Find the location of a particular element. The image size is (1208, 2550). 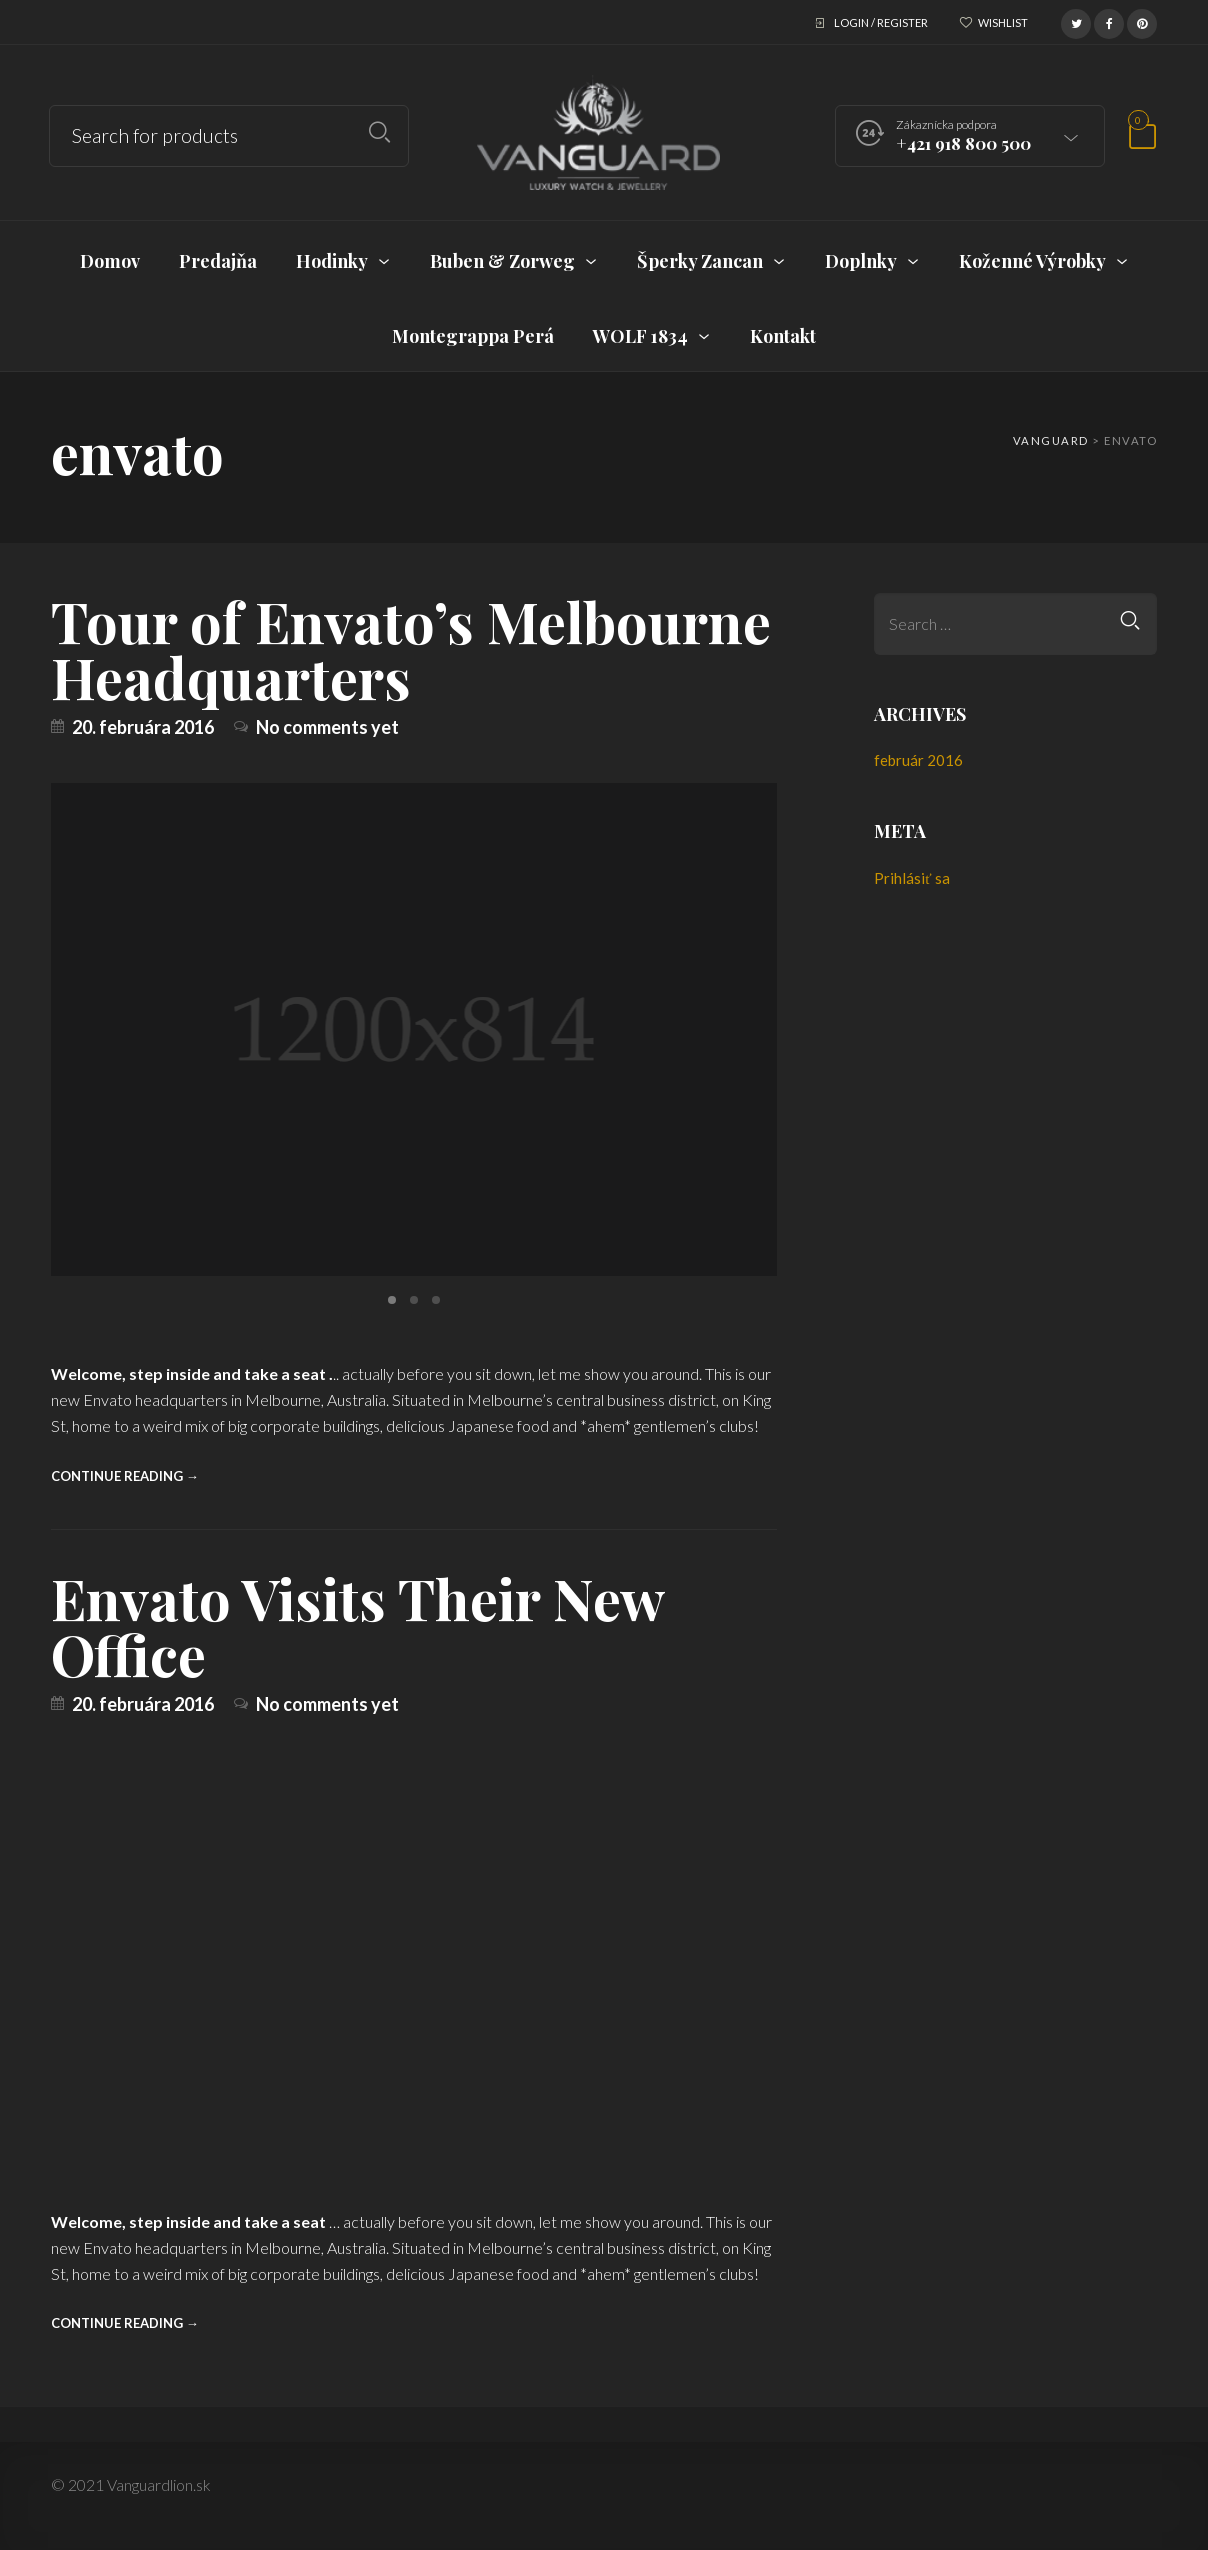

Prihlásiť sa is located at coordinates (911, 878).